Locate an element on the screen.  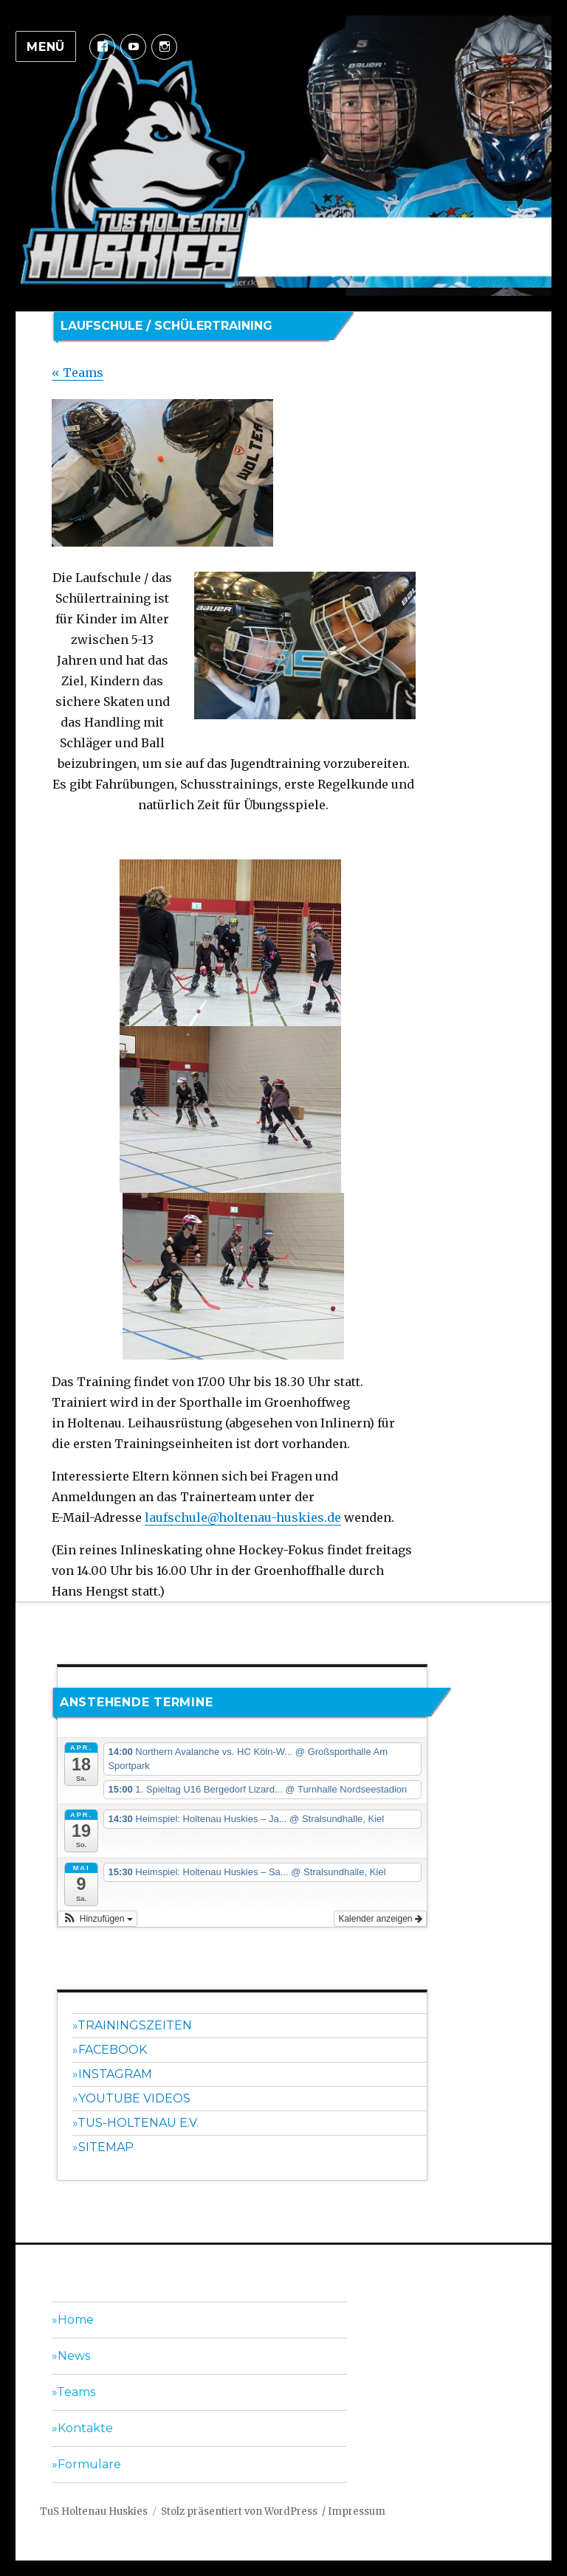
Trainingszeiten is located at coordinates (135, 2025).